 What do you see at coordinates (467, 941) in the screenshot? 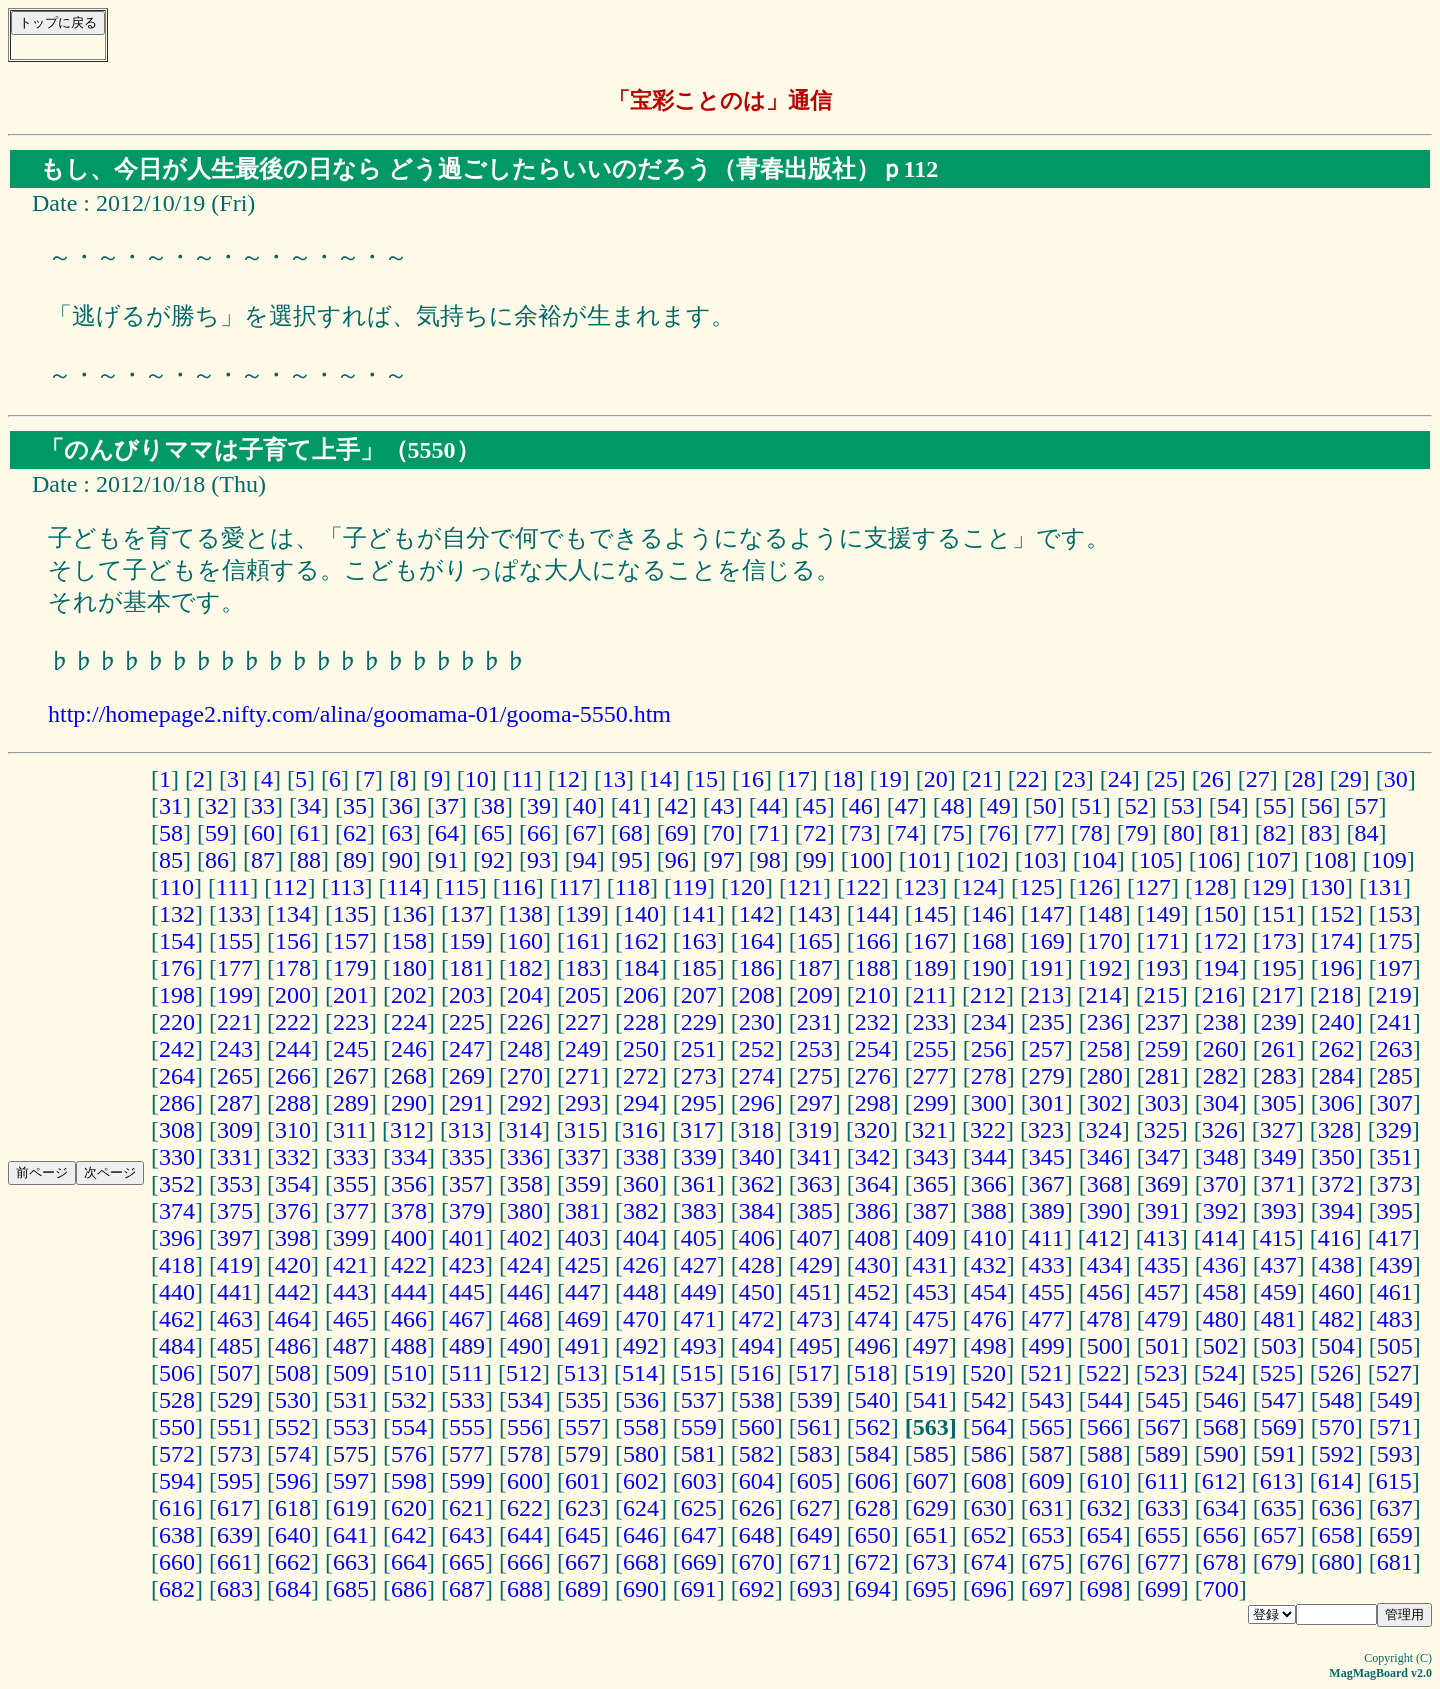
I see `159` at bounding box center [467, 941].